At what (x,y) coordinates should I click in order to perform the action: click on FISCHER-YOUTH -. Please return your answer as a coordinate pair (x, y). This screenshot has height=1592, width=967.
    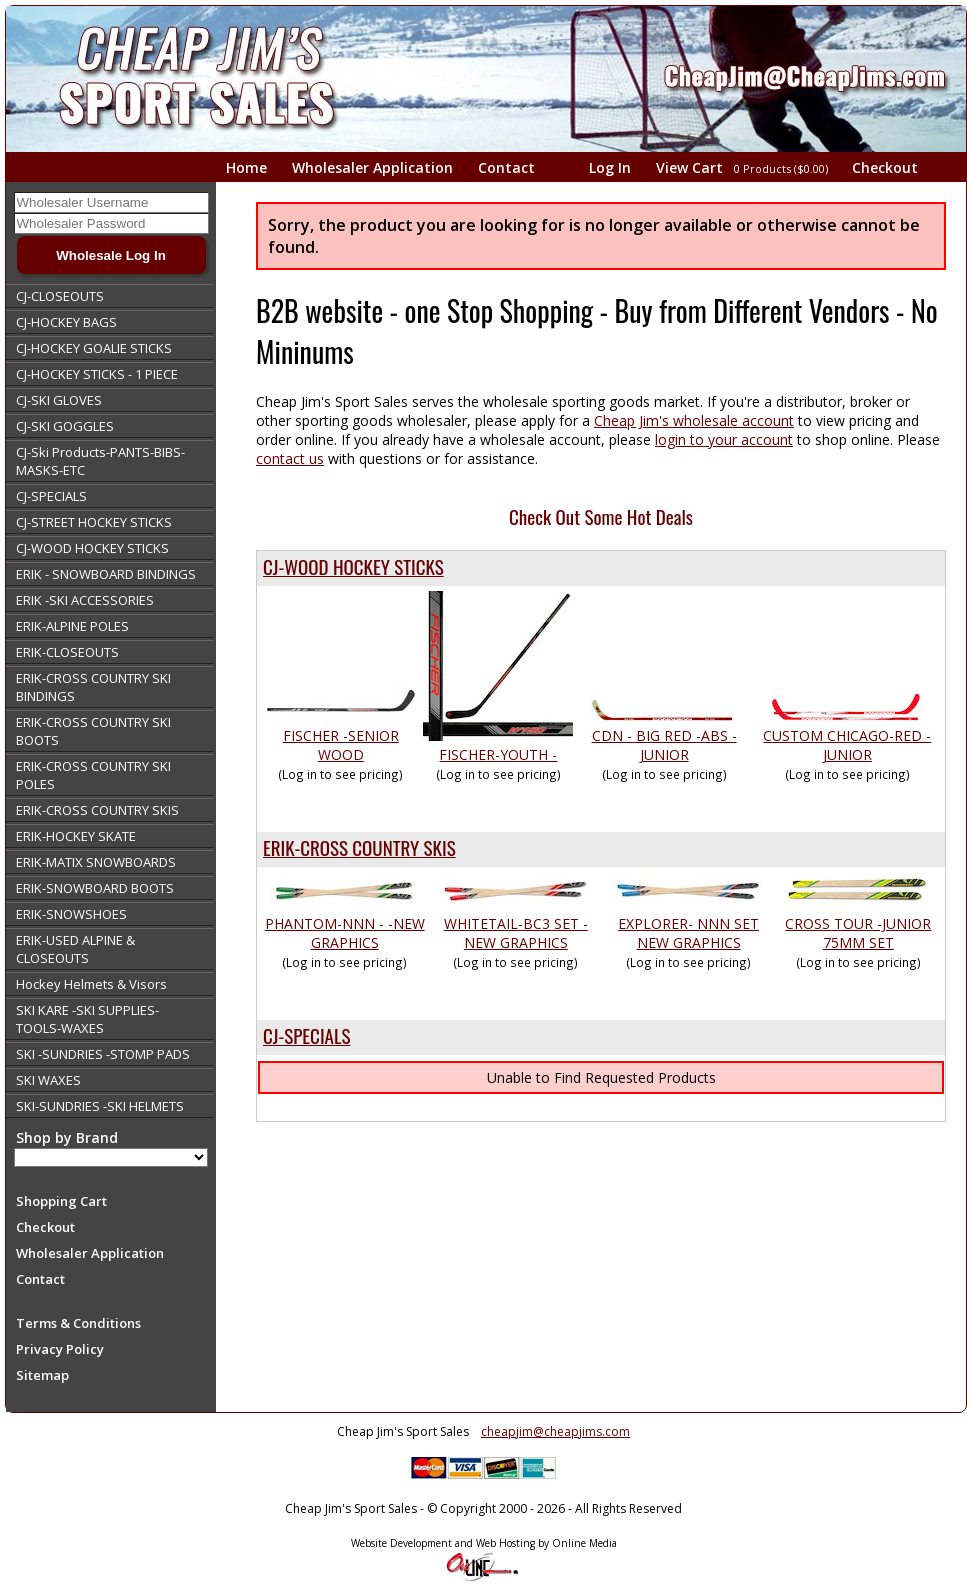
    Looking at the image, I should click on (498, 754).